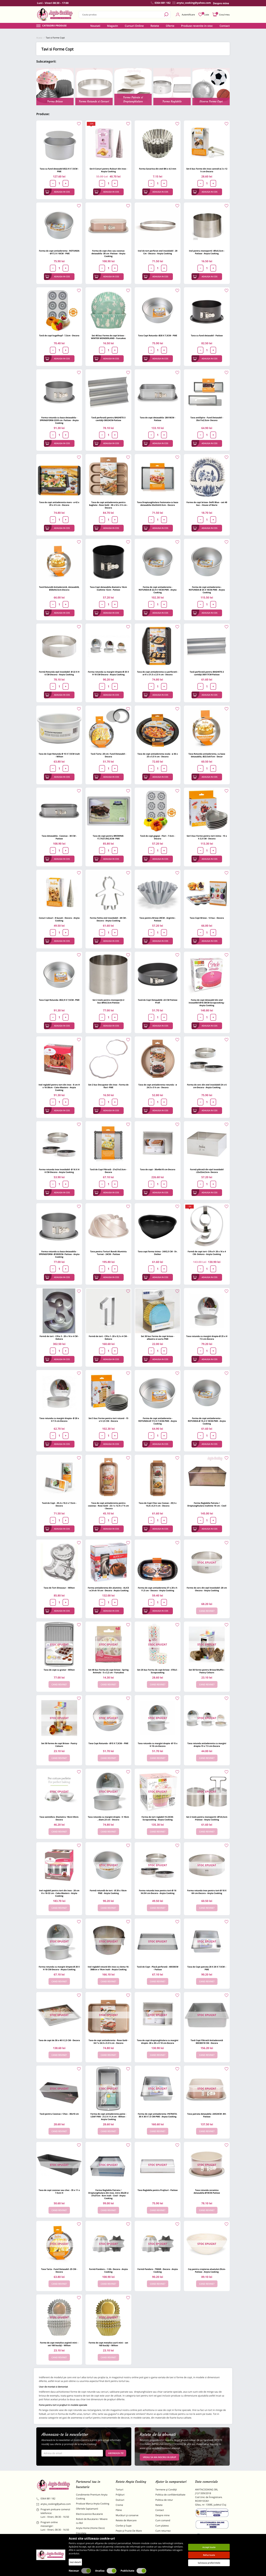 The width and height of the screenshot is (266, 2576). Describe the element at coordinates (157, 1745) in the screenshot. I see `Tava rotunda cu margini drepte -Ø 15 x H 10 cm-Decora` at that location.